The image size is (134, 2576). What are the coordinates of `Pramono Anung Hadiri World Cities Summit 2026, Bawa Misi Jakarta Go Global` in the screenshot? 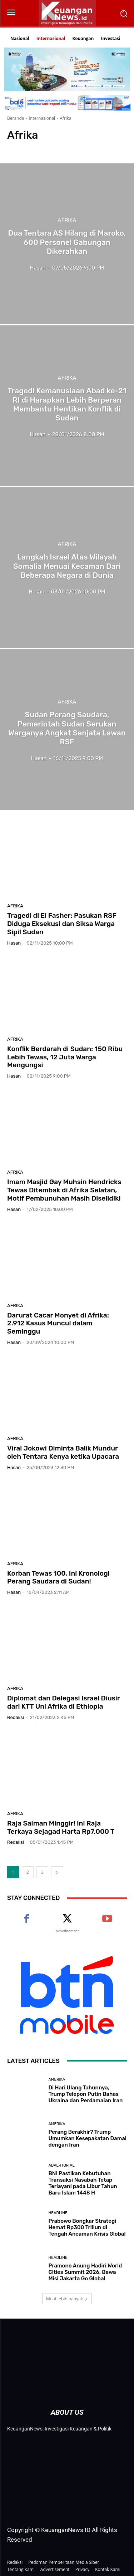 It's located at (85, 2272).